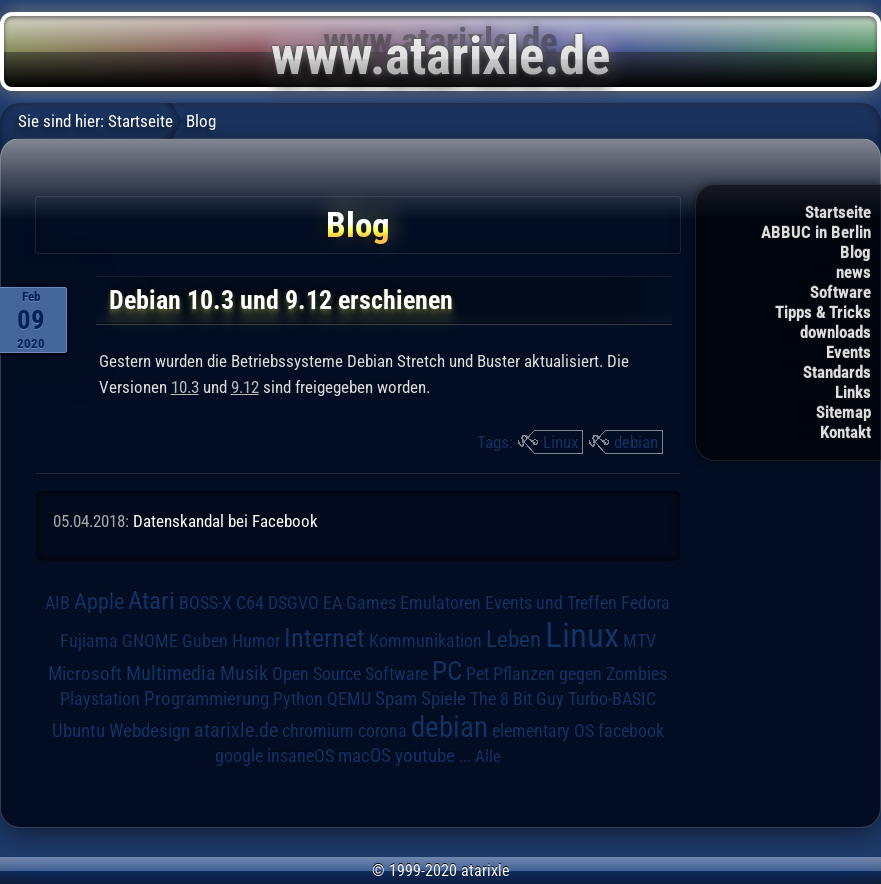 The width and height of the screenshot is (881, 884). What do you see at coordinates (848, 352) in the screenshot?
I see `Events` at bounding box center [848, 352].